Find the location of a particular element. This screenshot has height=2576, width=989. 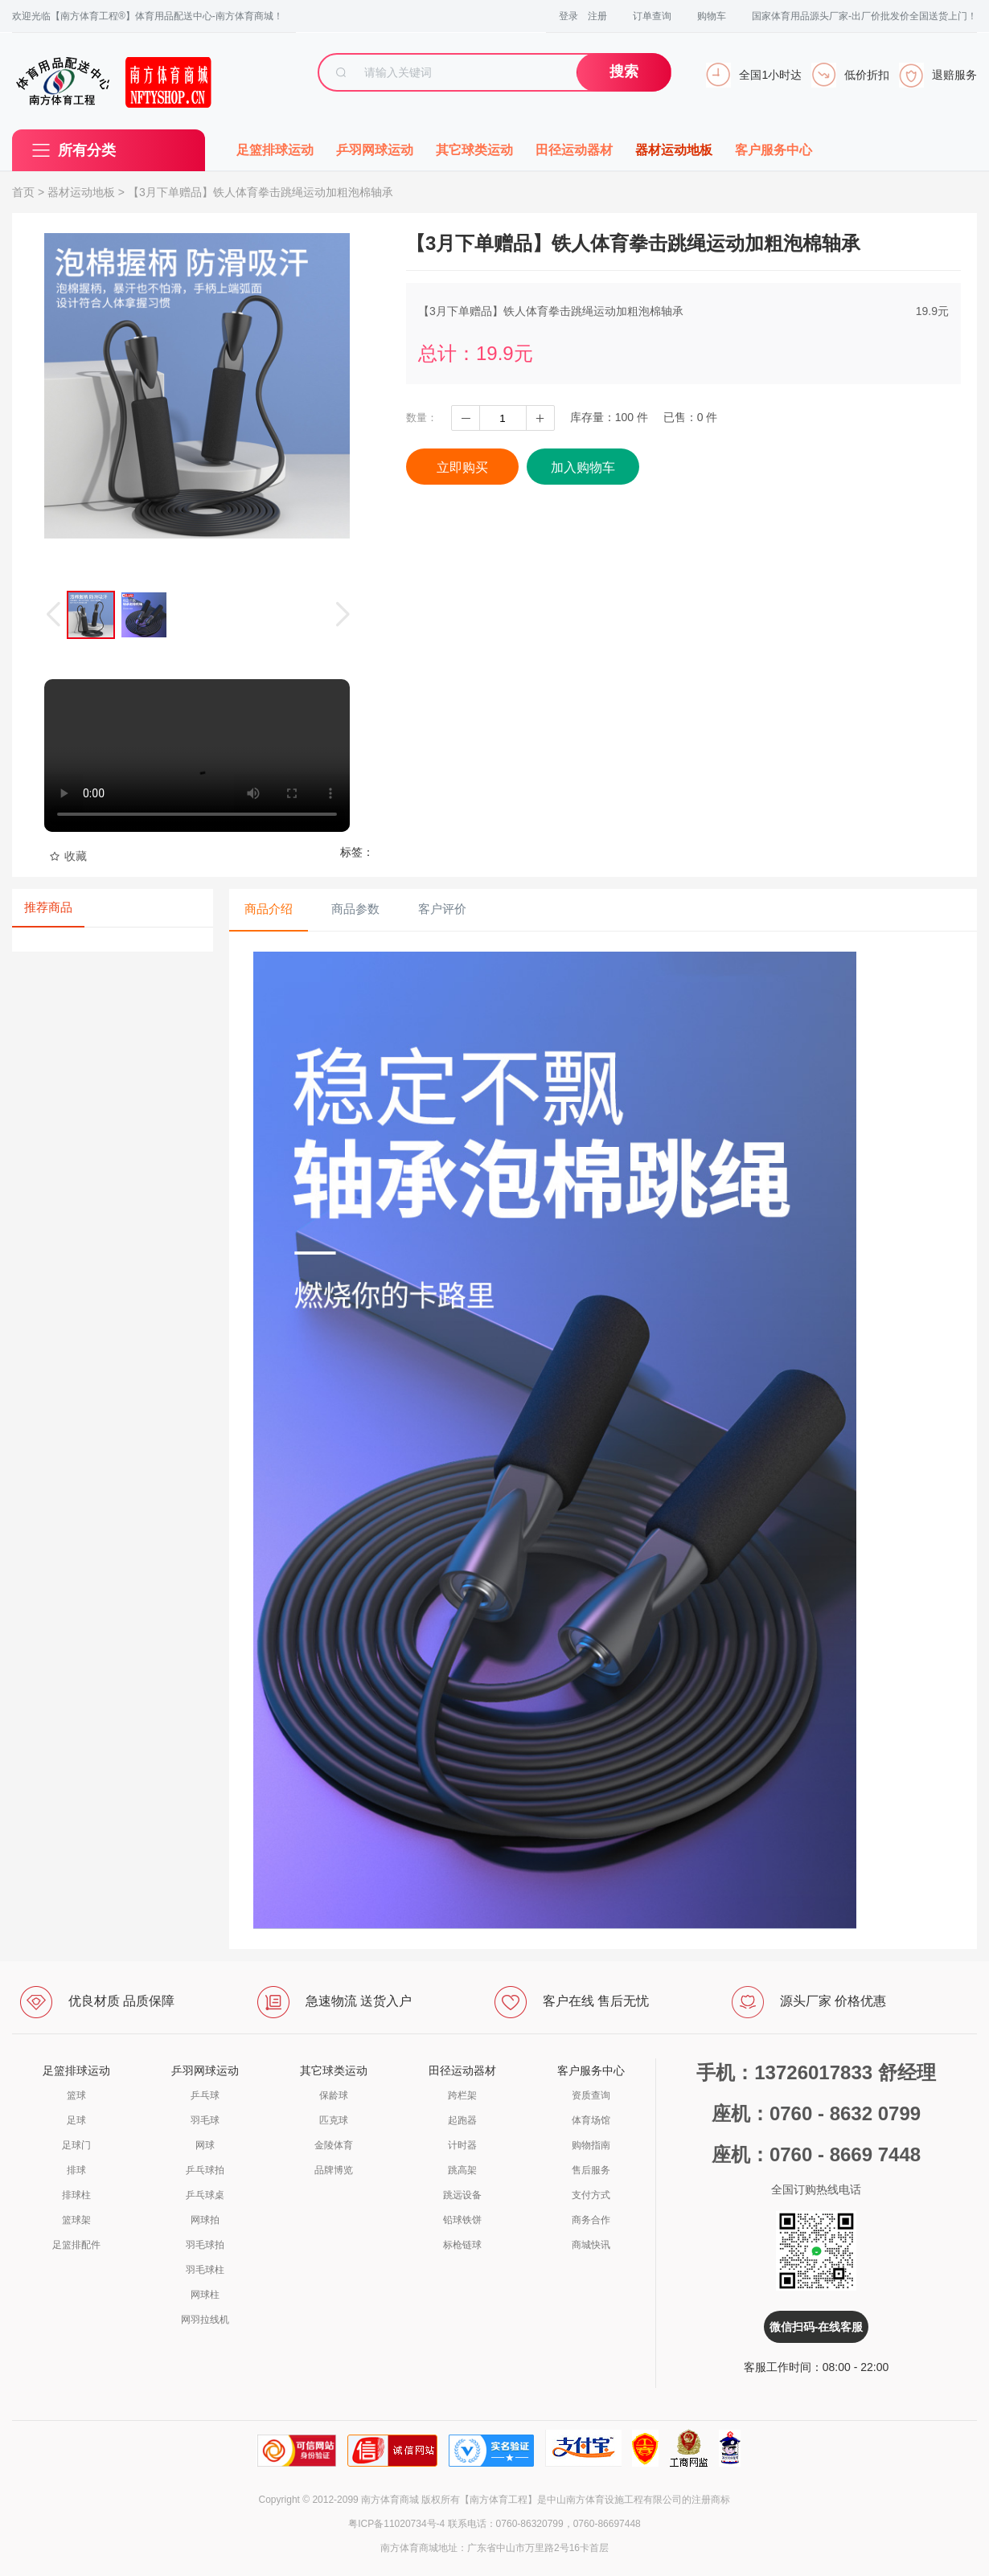

起跑器 is located at coordinates (462, 2120).